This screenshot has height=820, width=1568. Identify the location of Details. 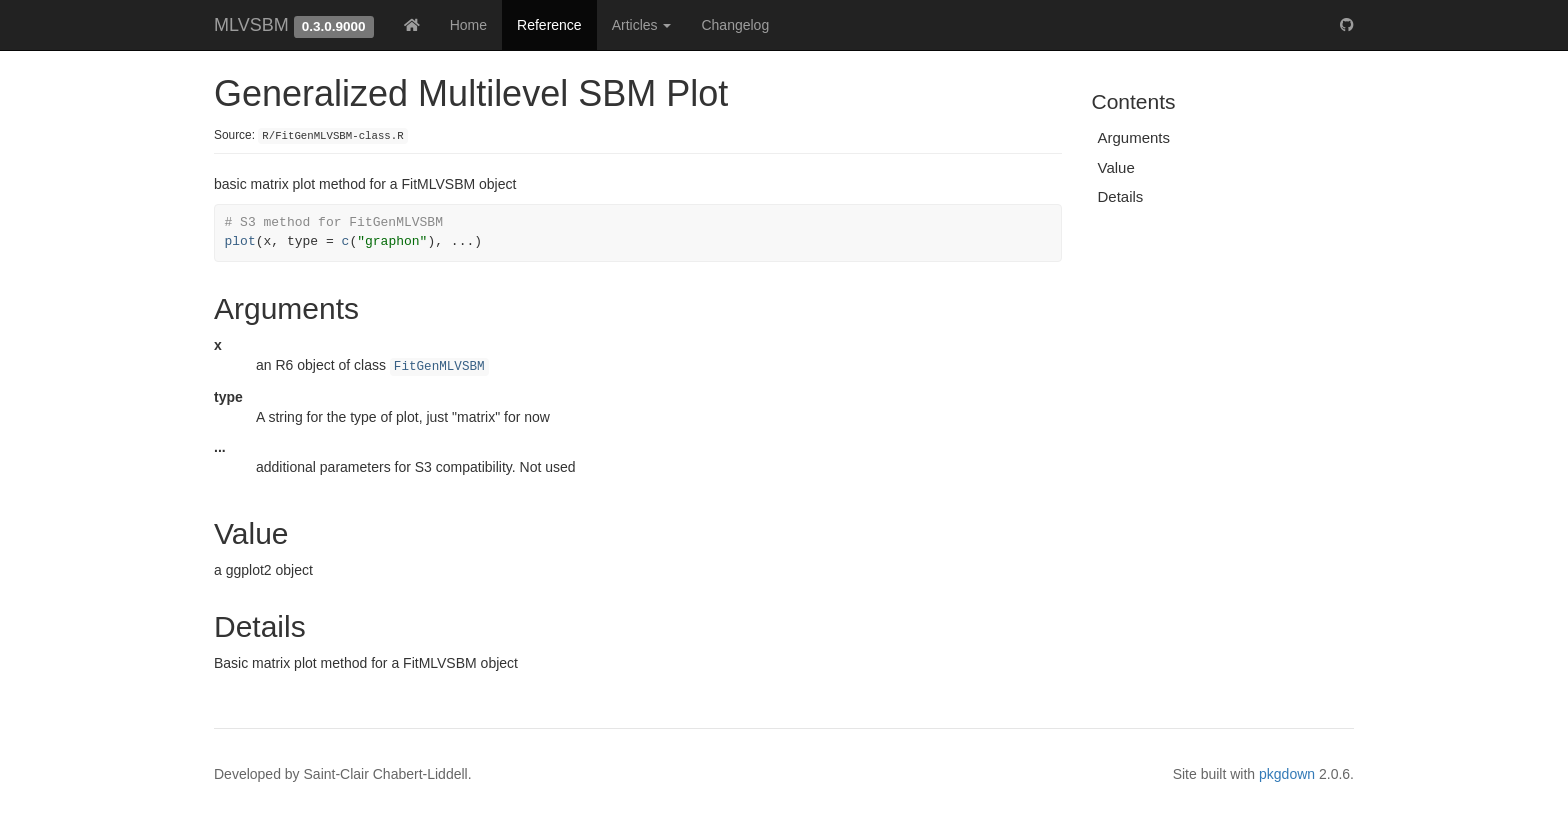
(1121, 196).